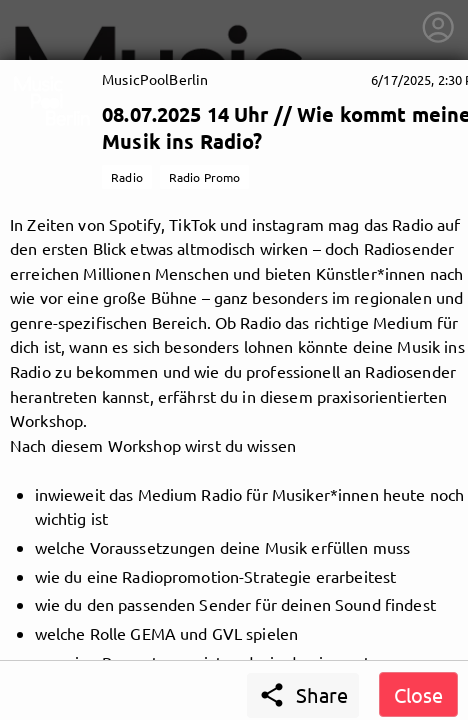 This screenshot has width=468, height=720. Describe the element at coordinates (127, 177) in the screenshot. I see `Radio` at that location.